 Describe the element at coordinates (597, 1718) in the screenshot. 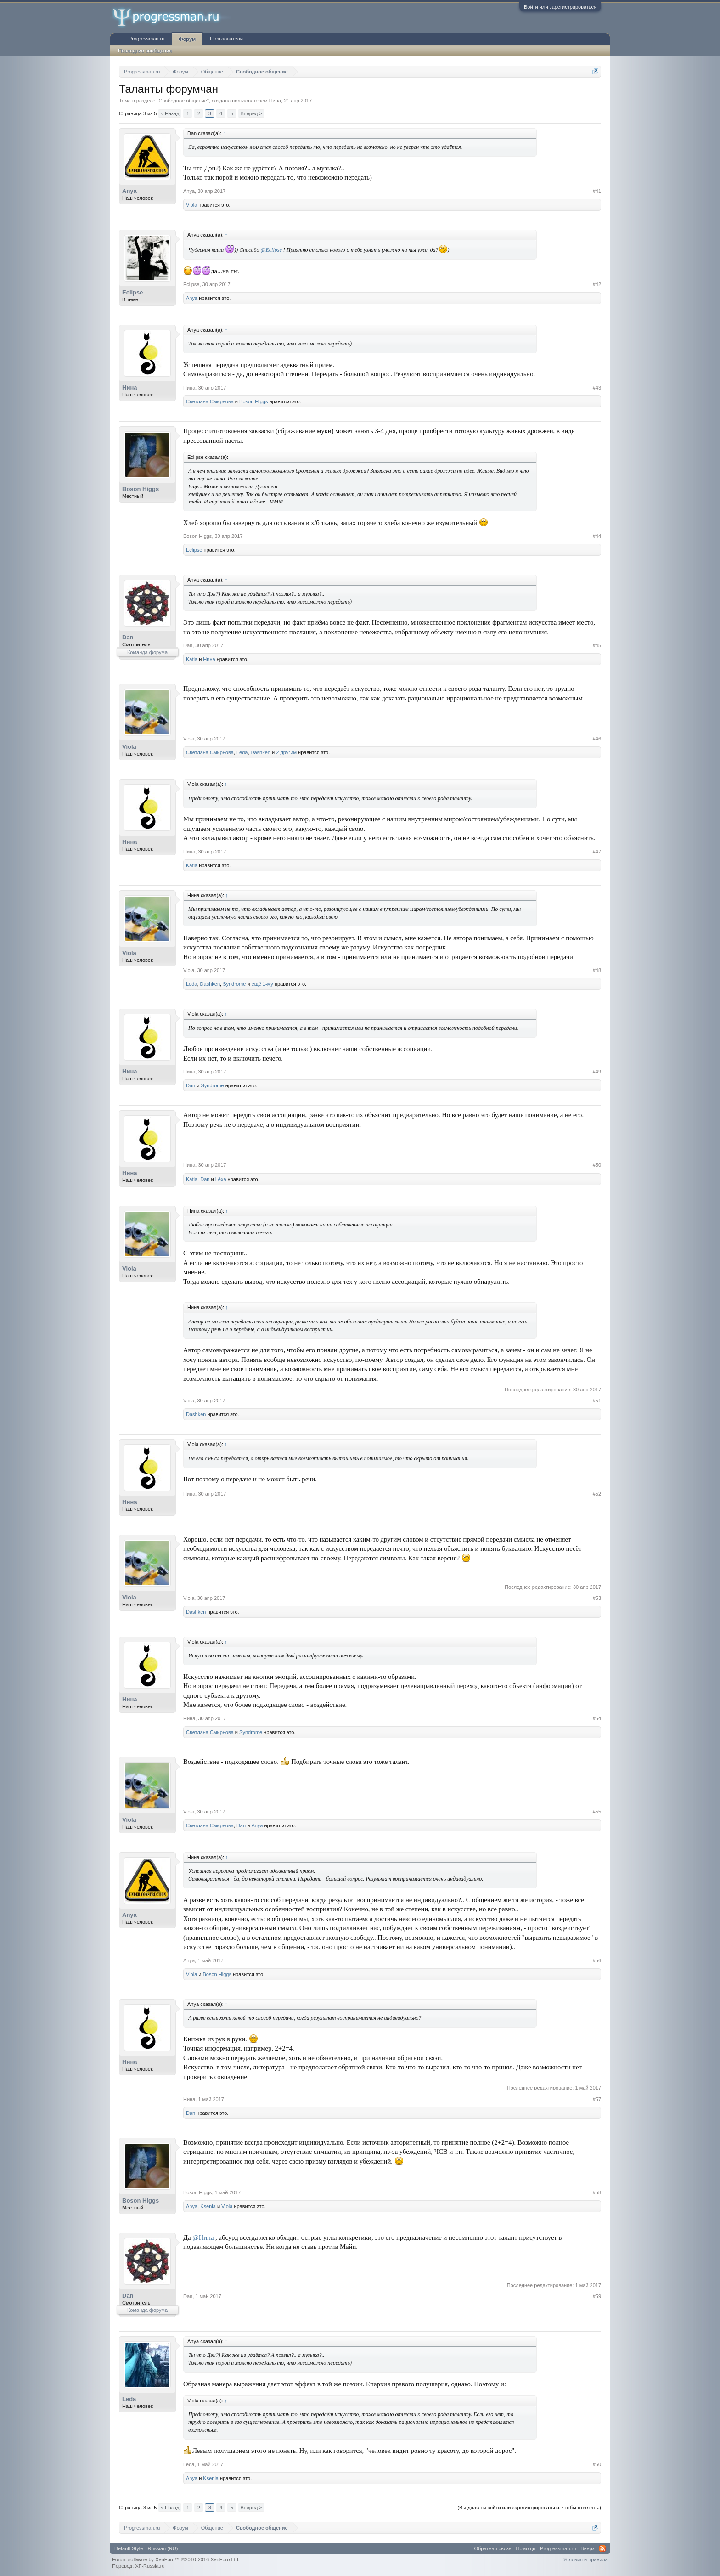

I see `#54` at that location.